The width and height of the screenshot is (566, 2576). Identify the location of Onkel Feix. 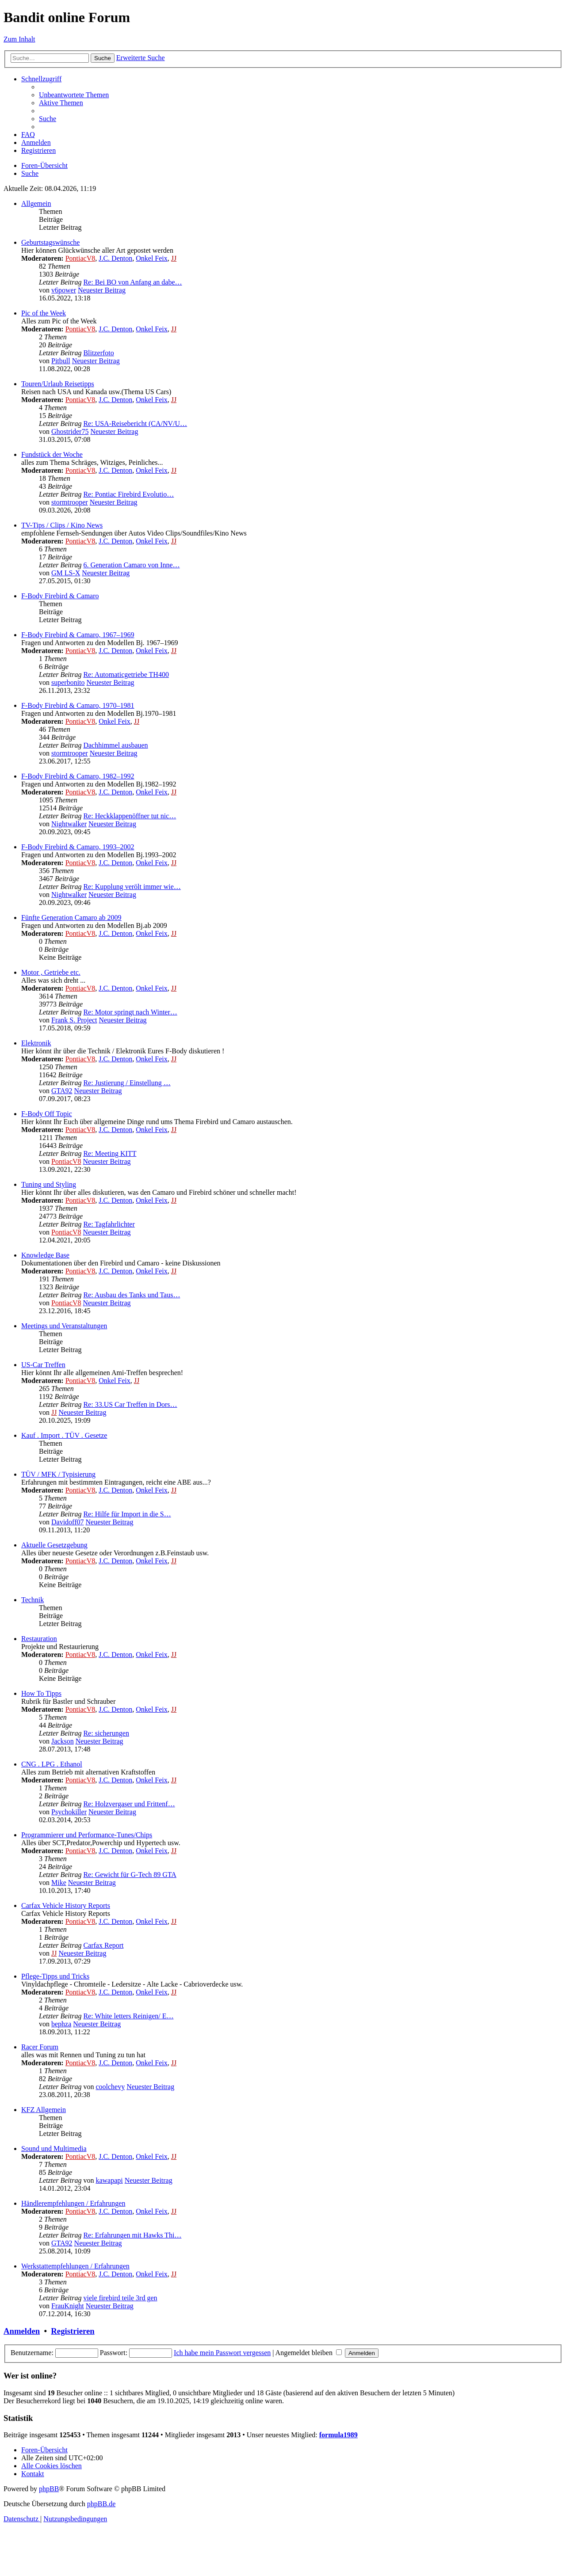
(152, 258).